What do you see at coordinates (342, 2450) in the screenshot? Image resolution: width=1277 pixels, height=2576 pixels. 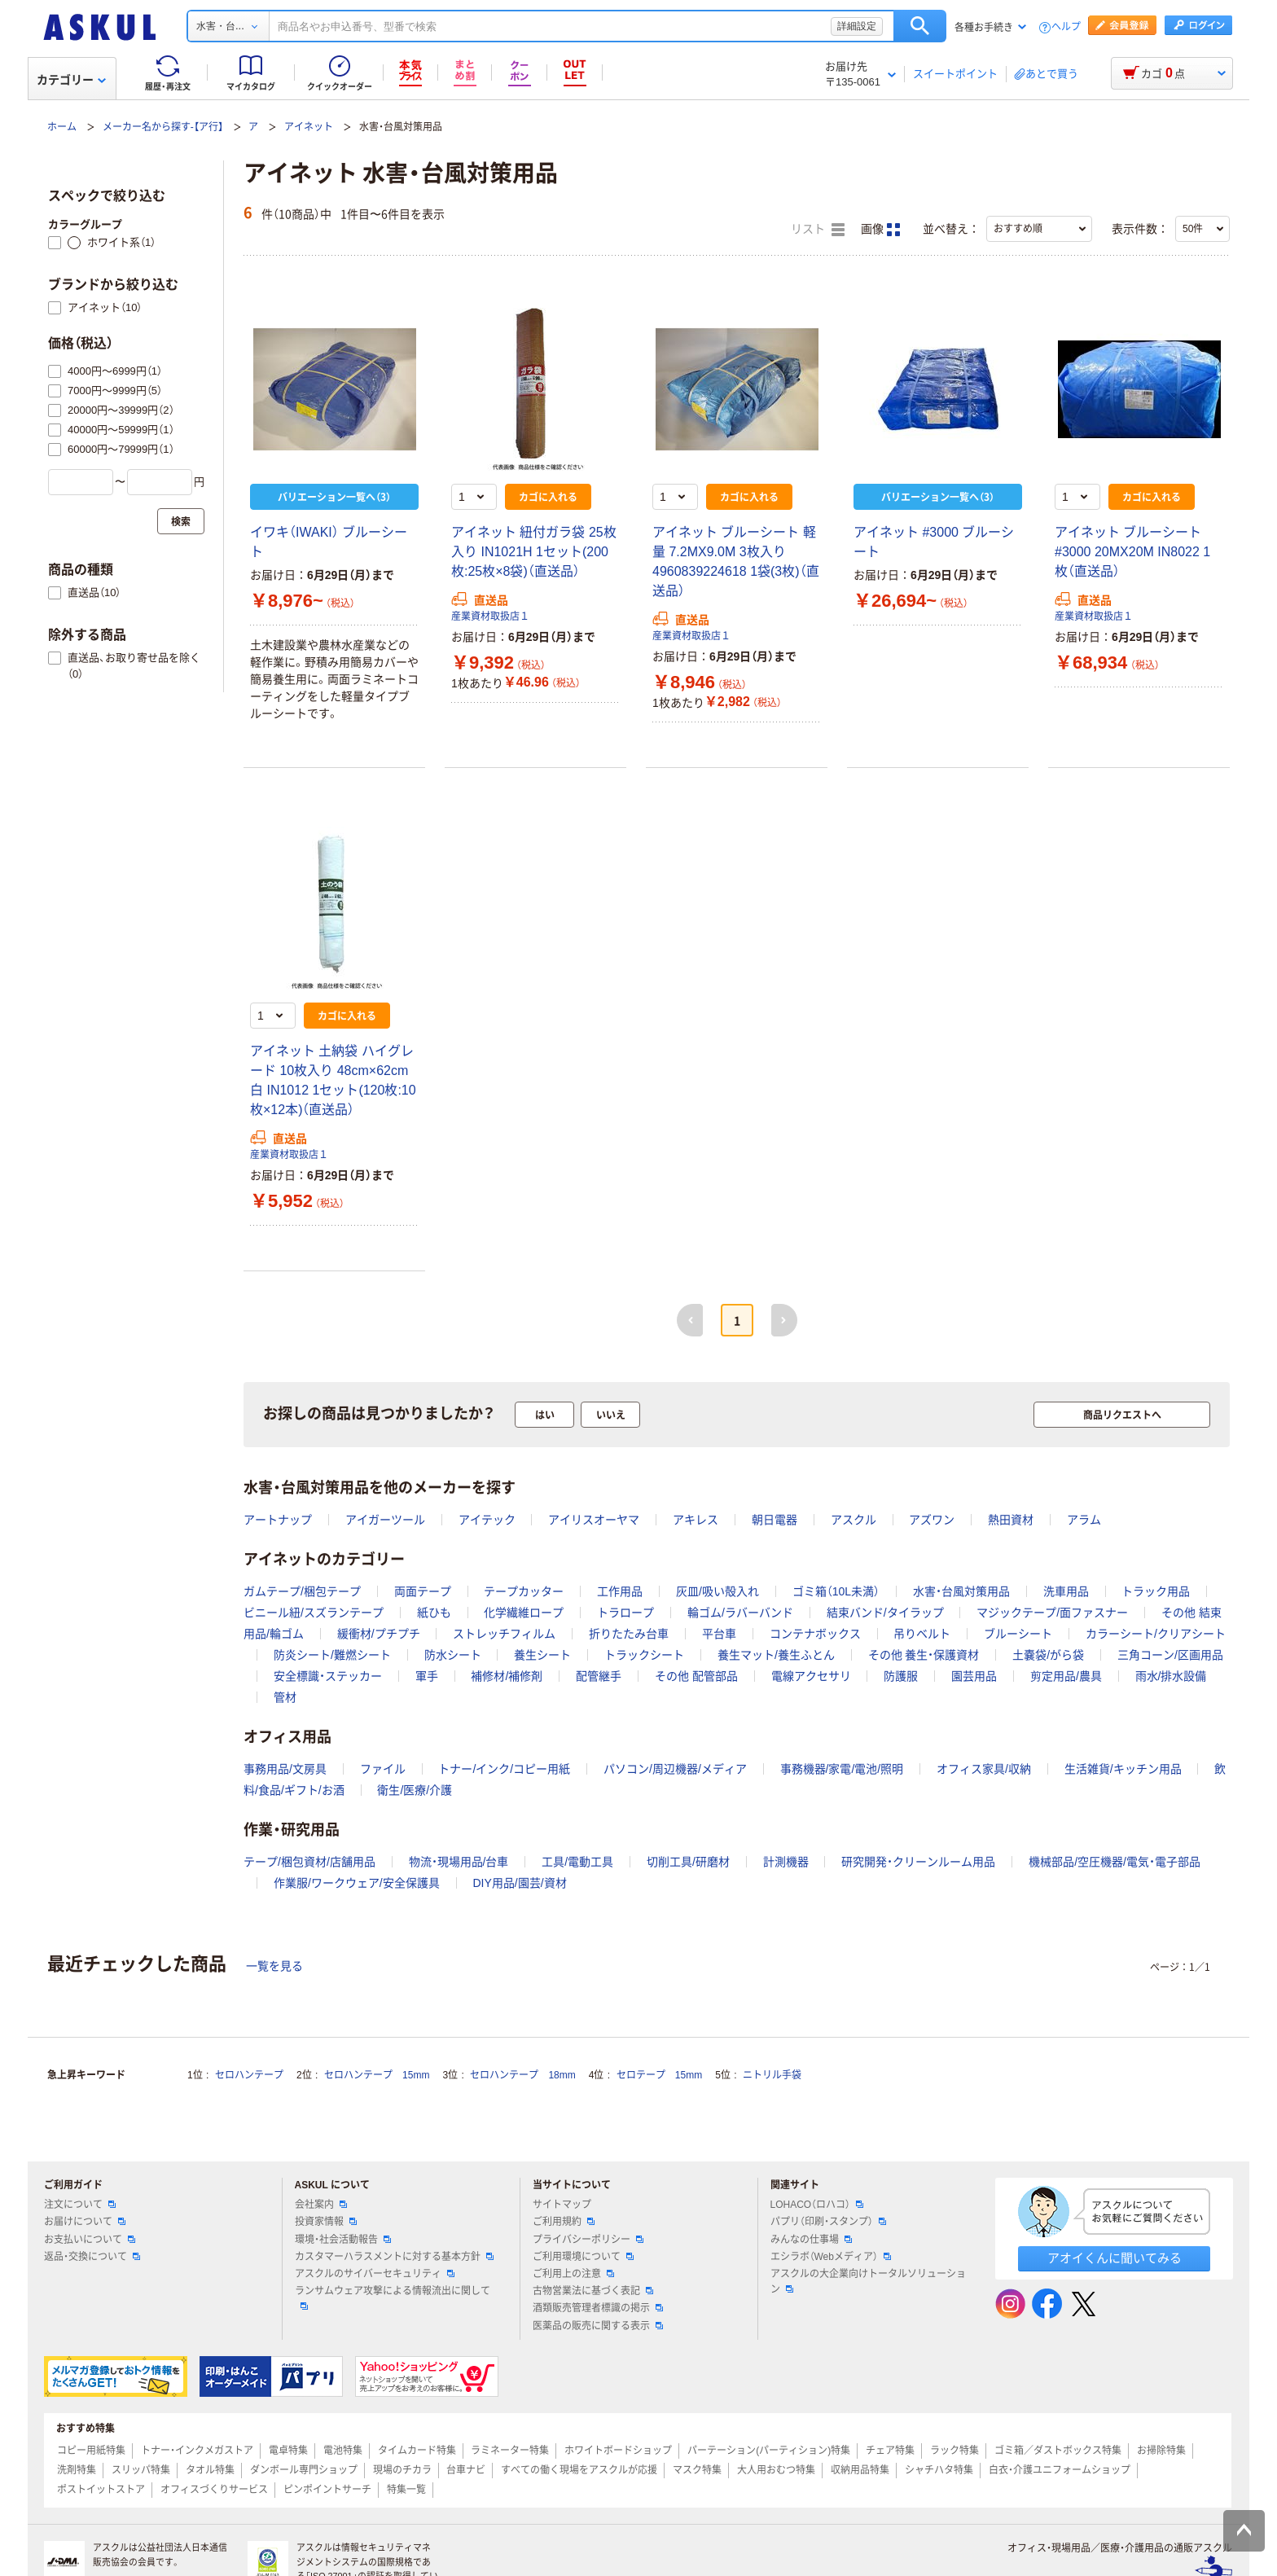 I see `電池特集` at bounding box center [342, 2450].